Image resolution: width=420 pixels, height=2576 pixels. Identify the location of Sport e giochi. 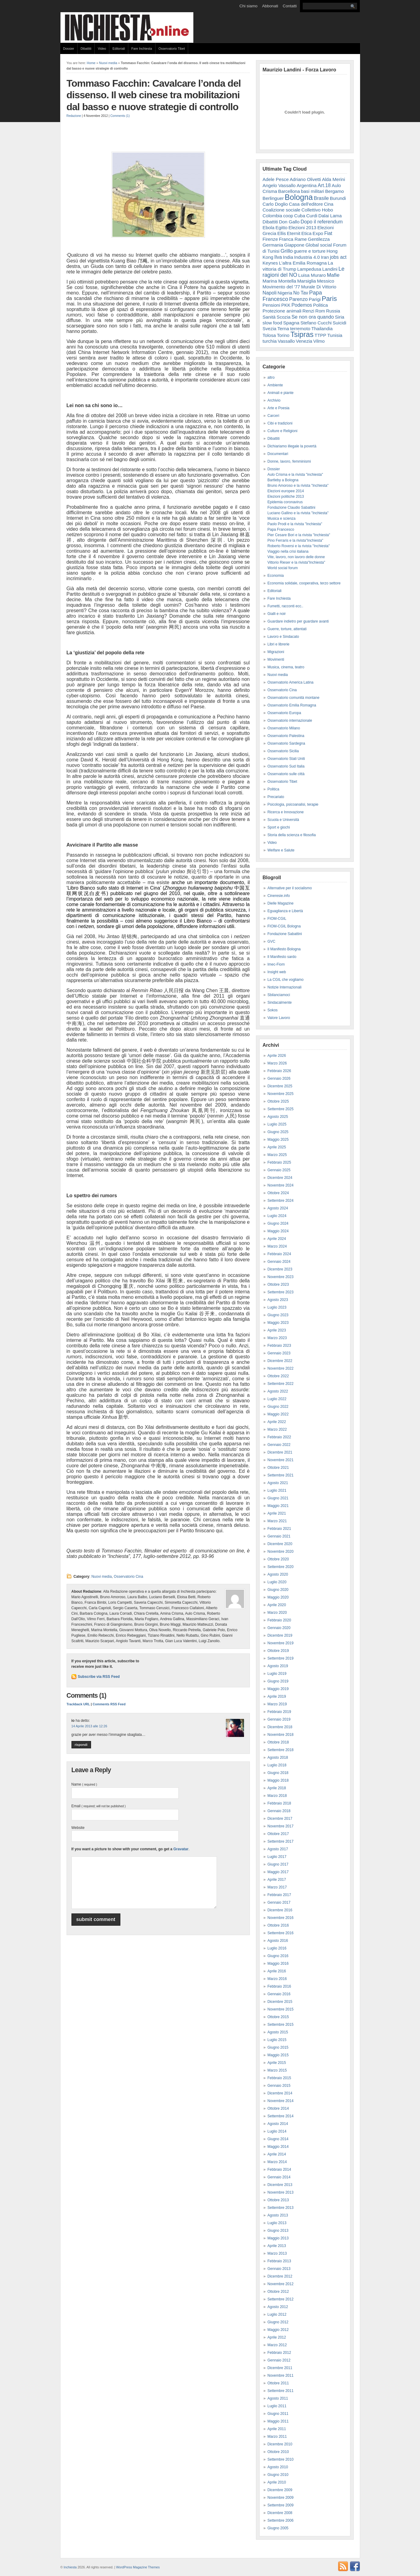
(279, 827).